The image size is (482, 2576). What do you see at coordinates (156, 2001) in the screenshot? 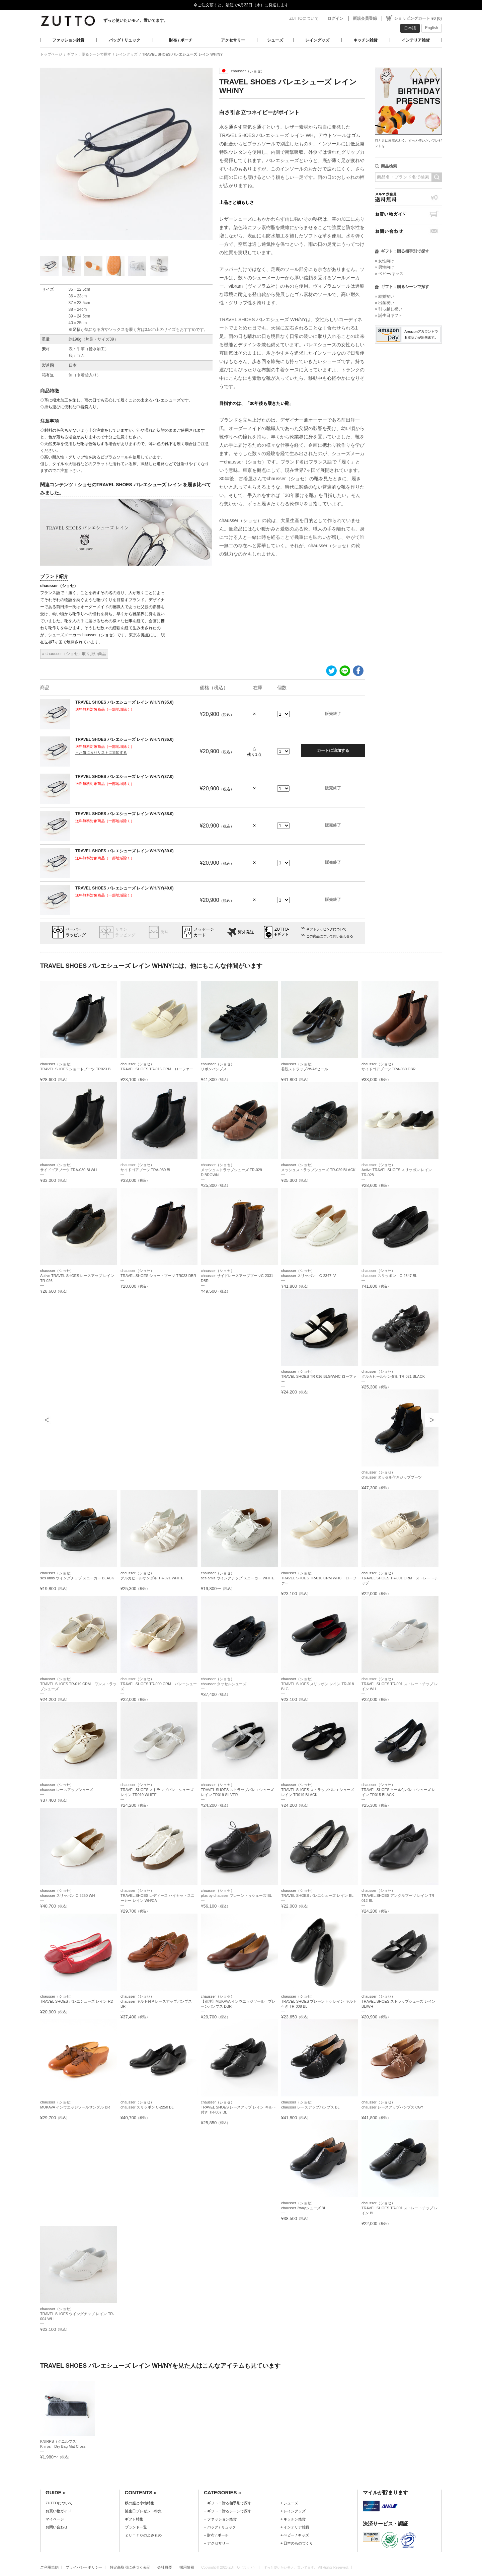
I see `chausser（ショセ）chausser キルト付きレースアップパンプス BR` at bounding box center [156, 2001].